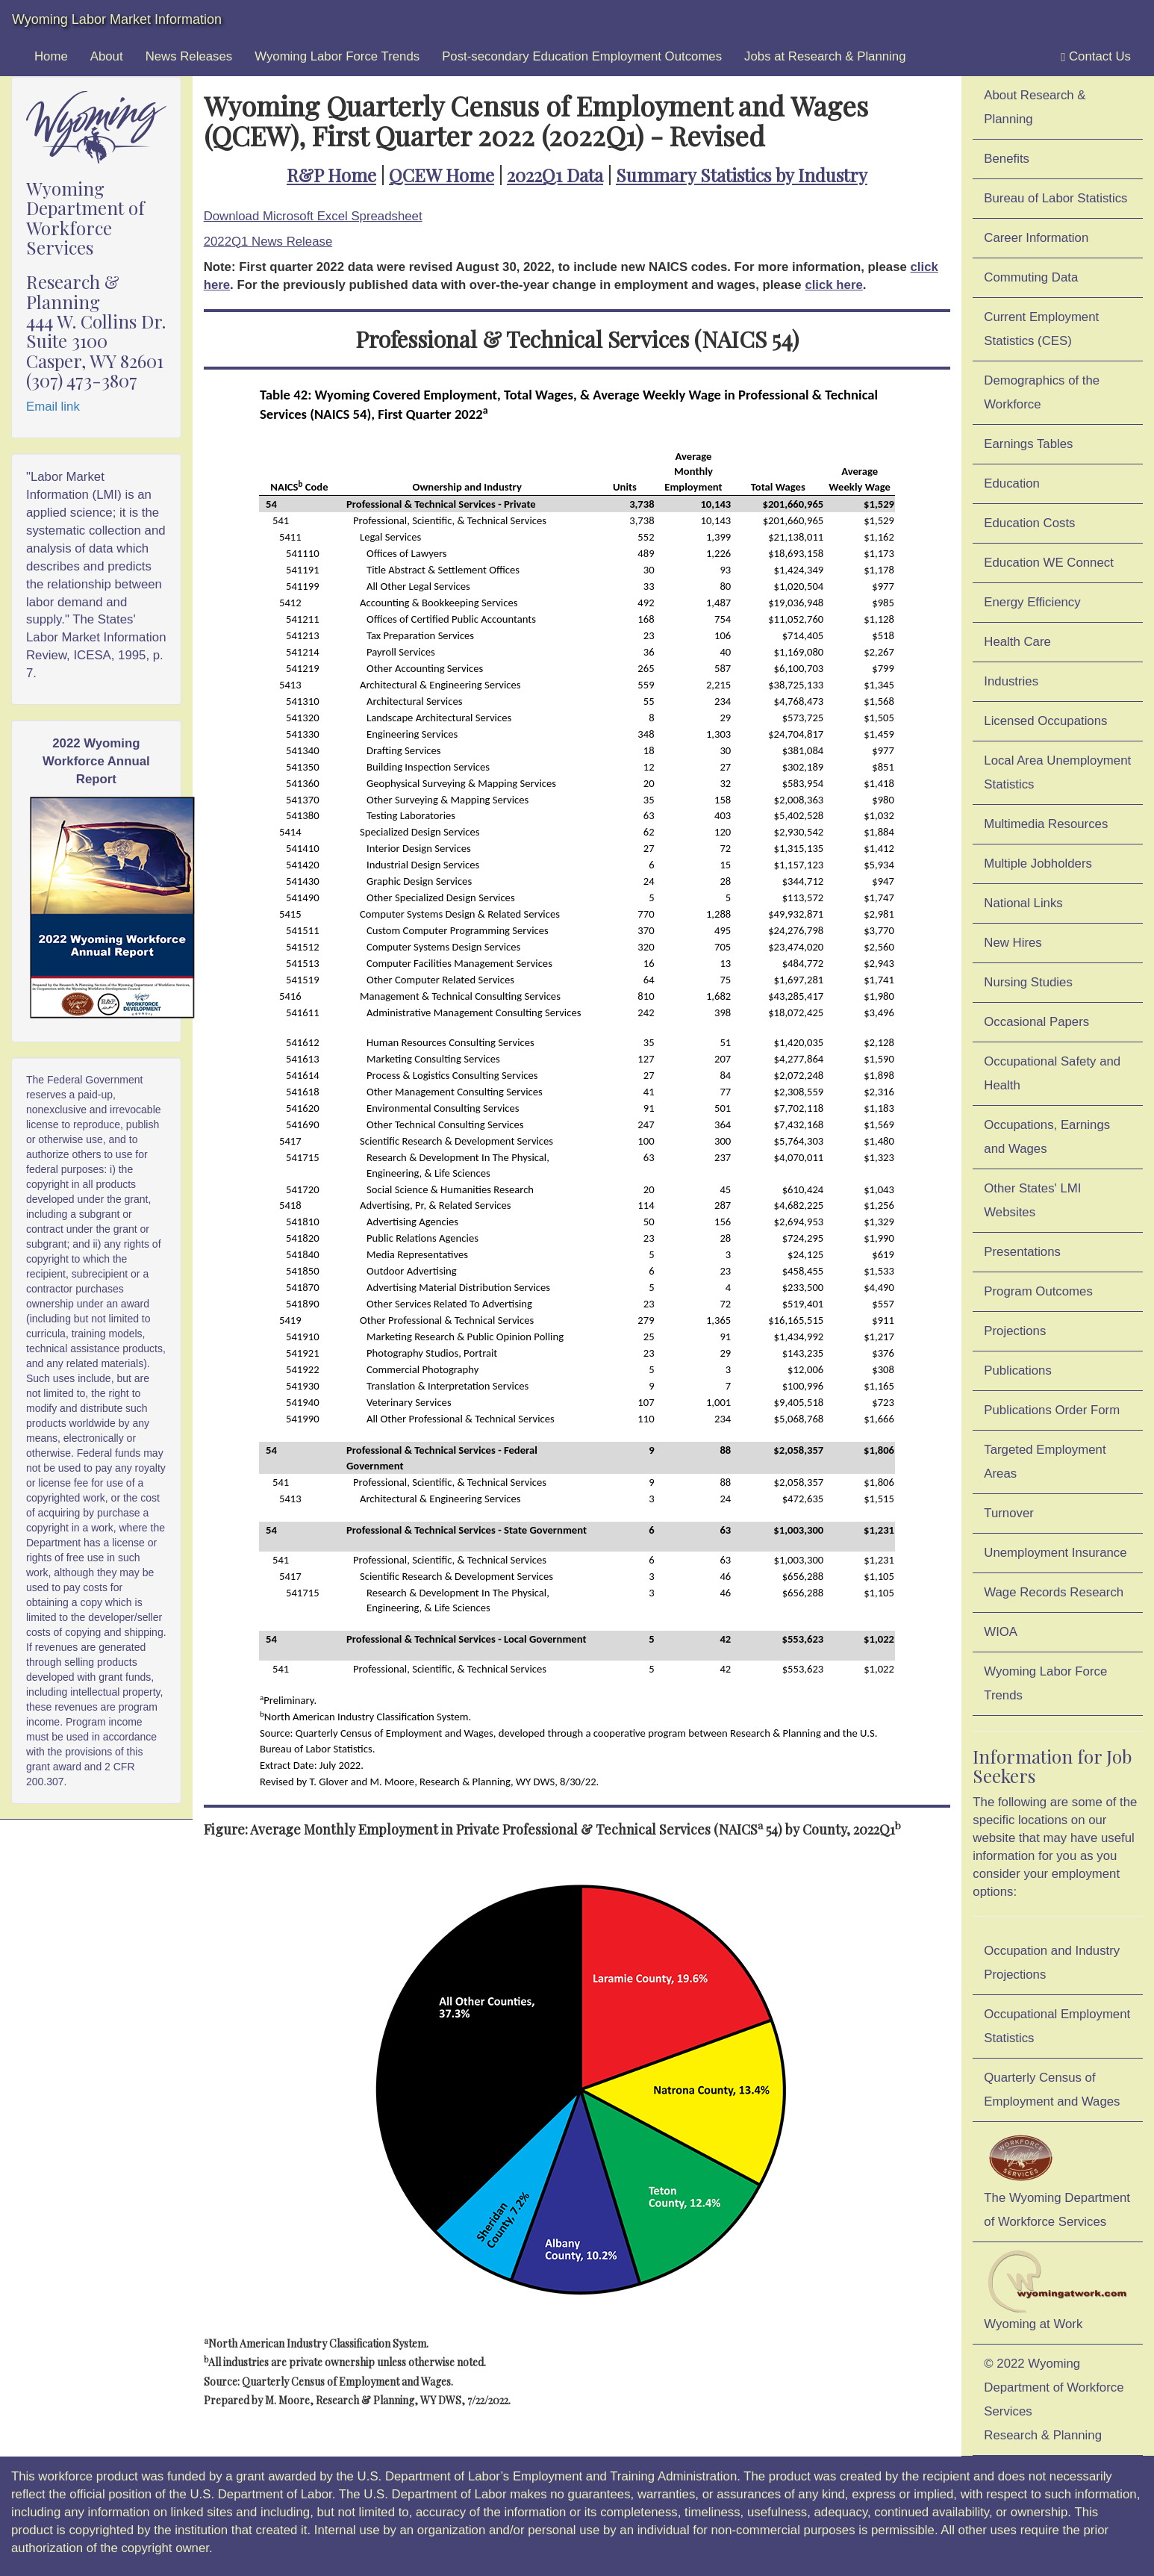  What do you see at coordinates (1096, 56) in the screenshot?
I see `Contact Us` at bounding box center [1096, 56].